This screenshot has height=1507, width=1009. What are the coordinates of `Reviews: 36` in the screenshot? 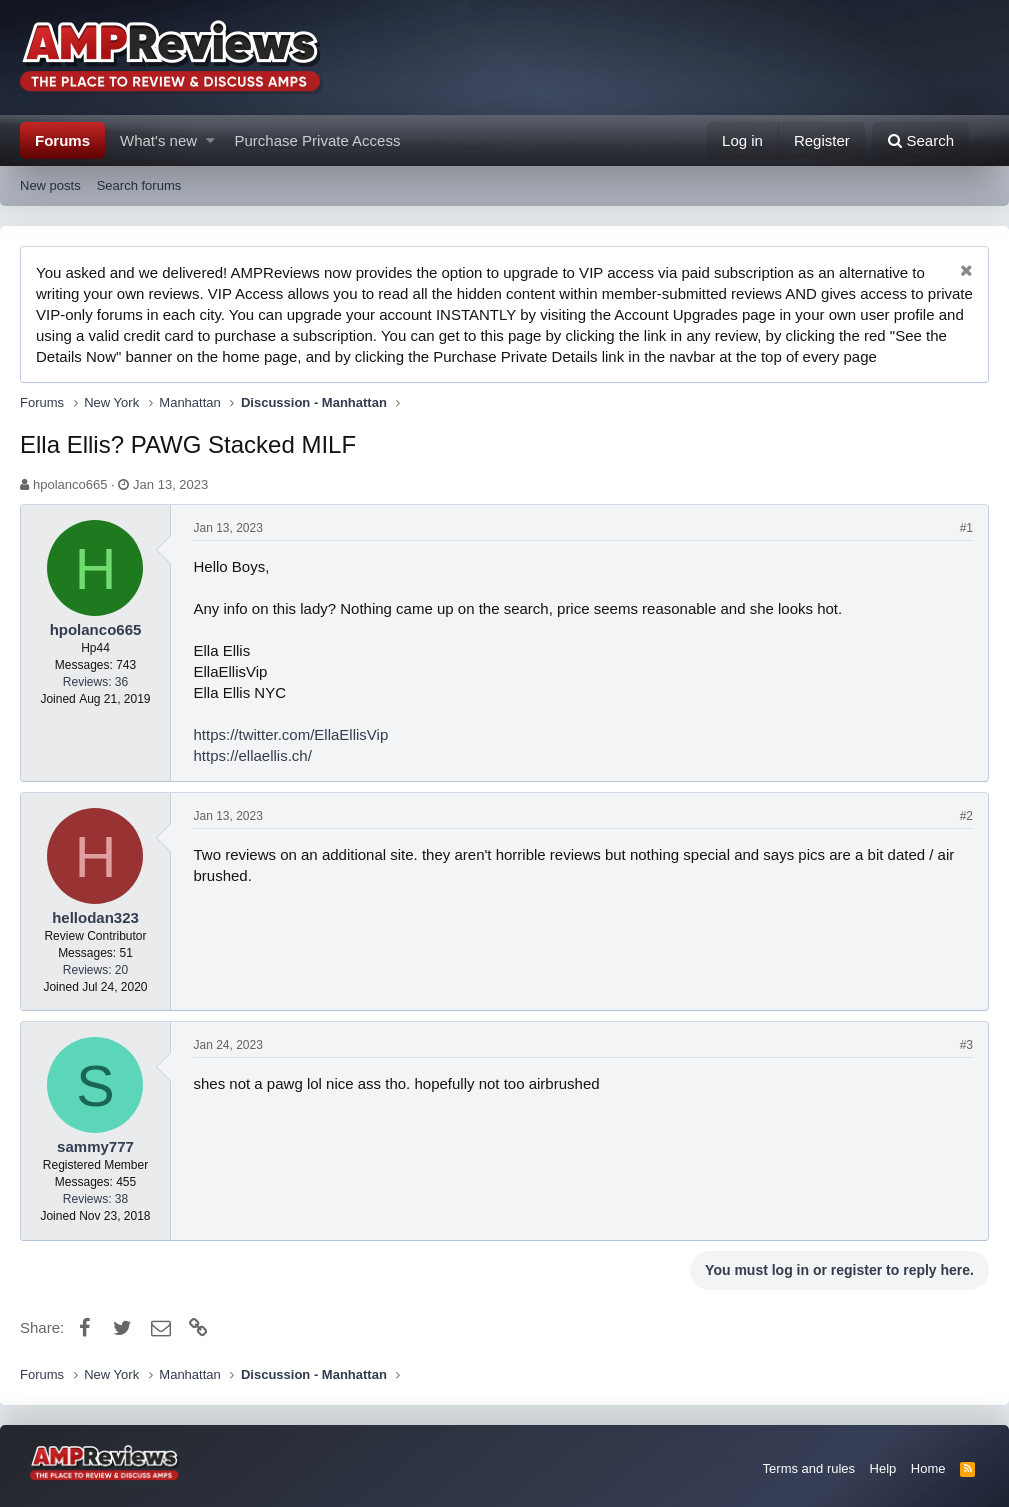 It's located at (95, 682).